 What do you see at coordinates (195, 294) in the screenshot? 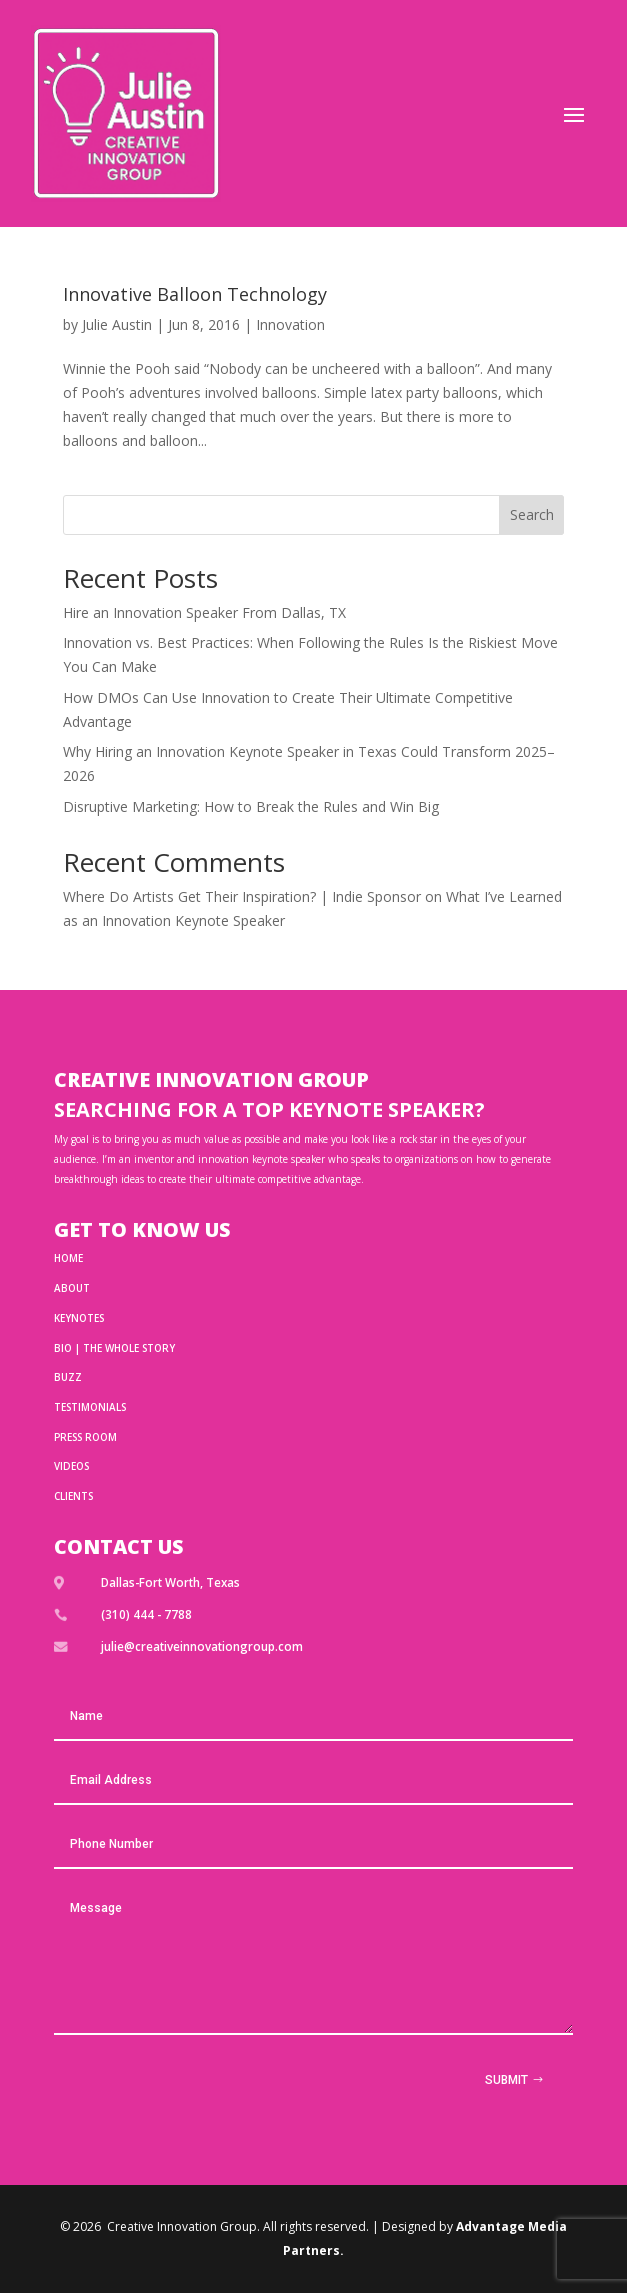
I see `Innovative Balloon Technology` at bounding box center [195, 294].